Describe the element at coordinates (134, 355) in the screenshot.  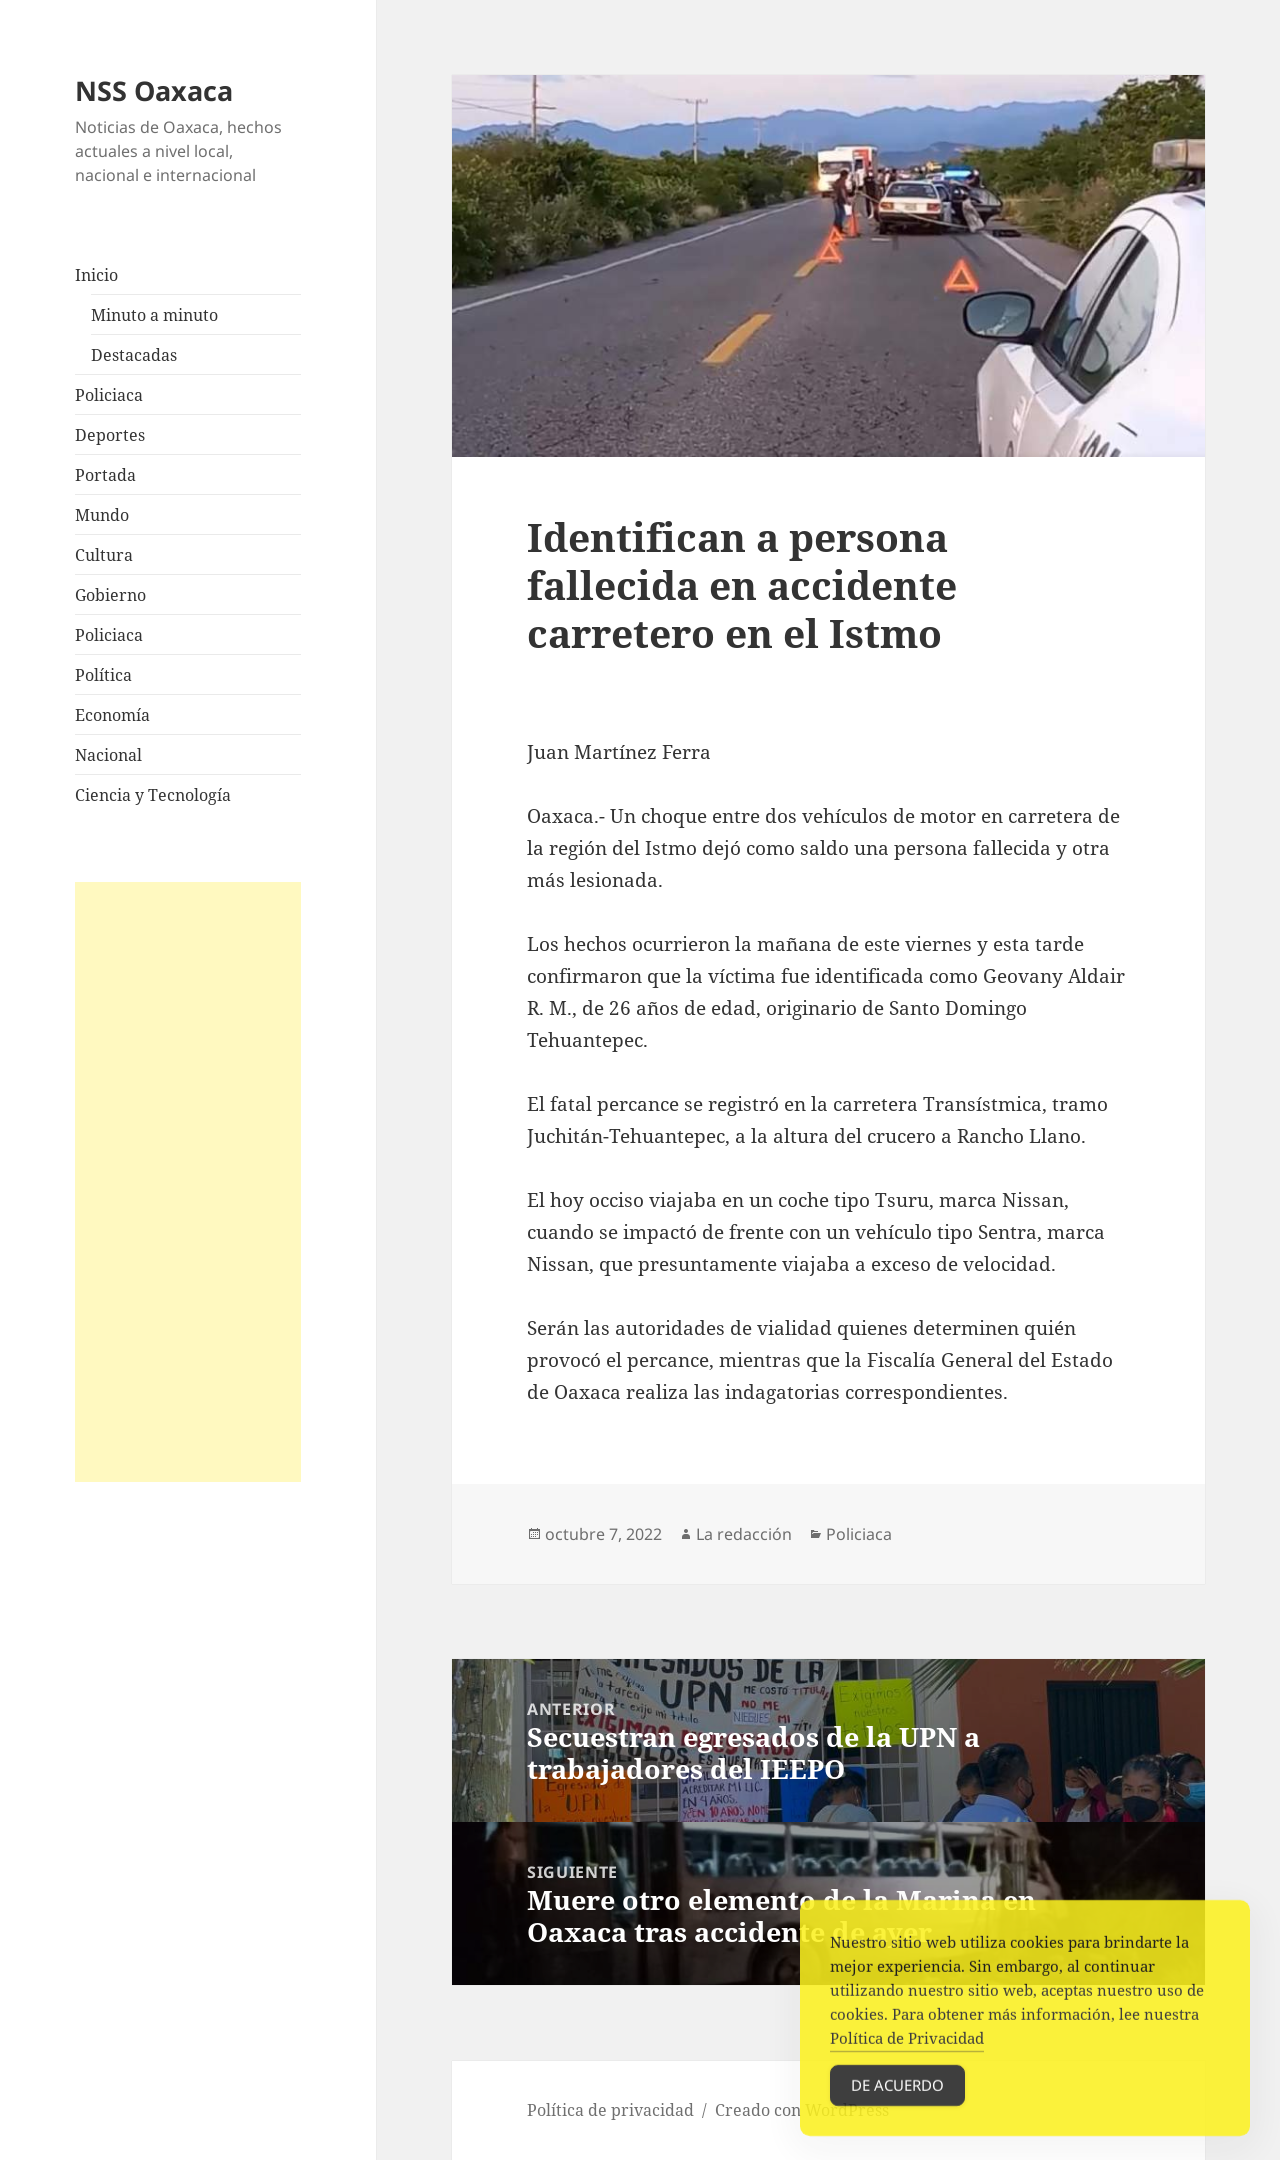
I see `Destacadas` at that location.